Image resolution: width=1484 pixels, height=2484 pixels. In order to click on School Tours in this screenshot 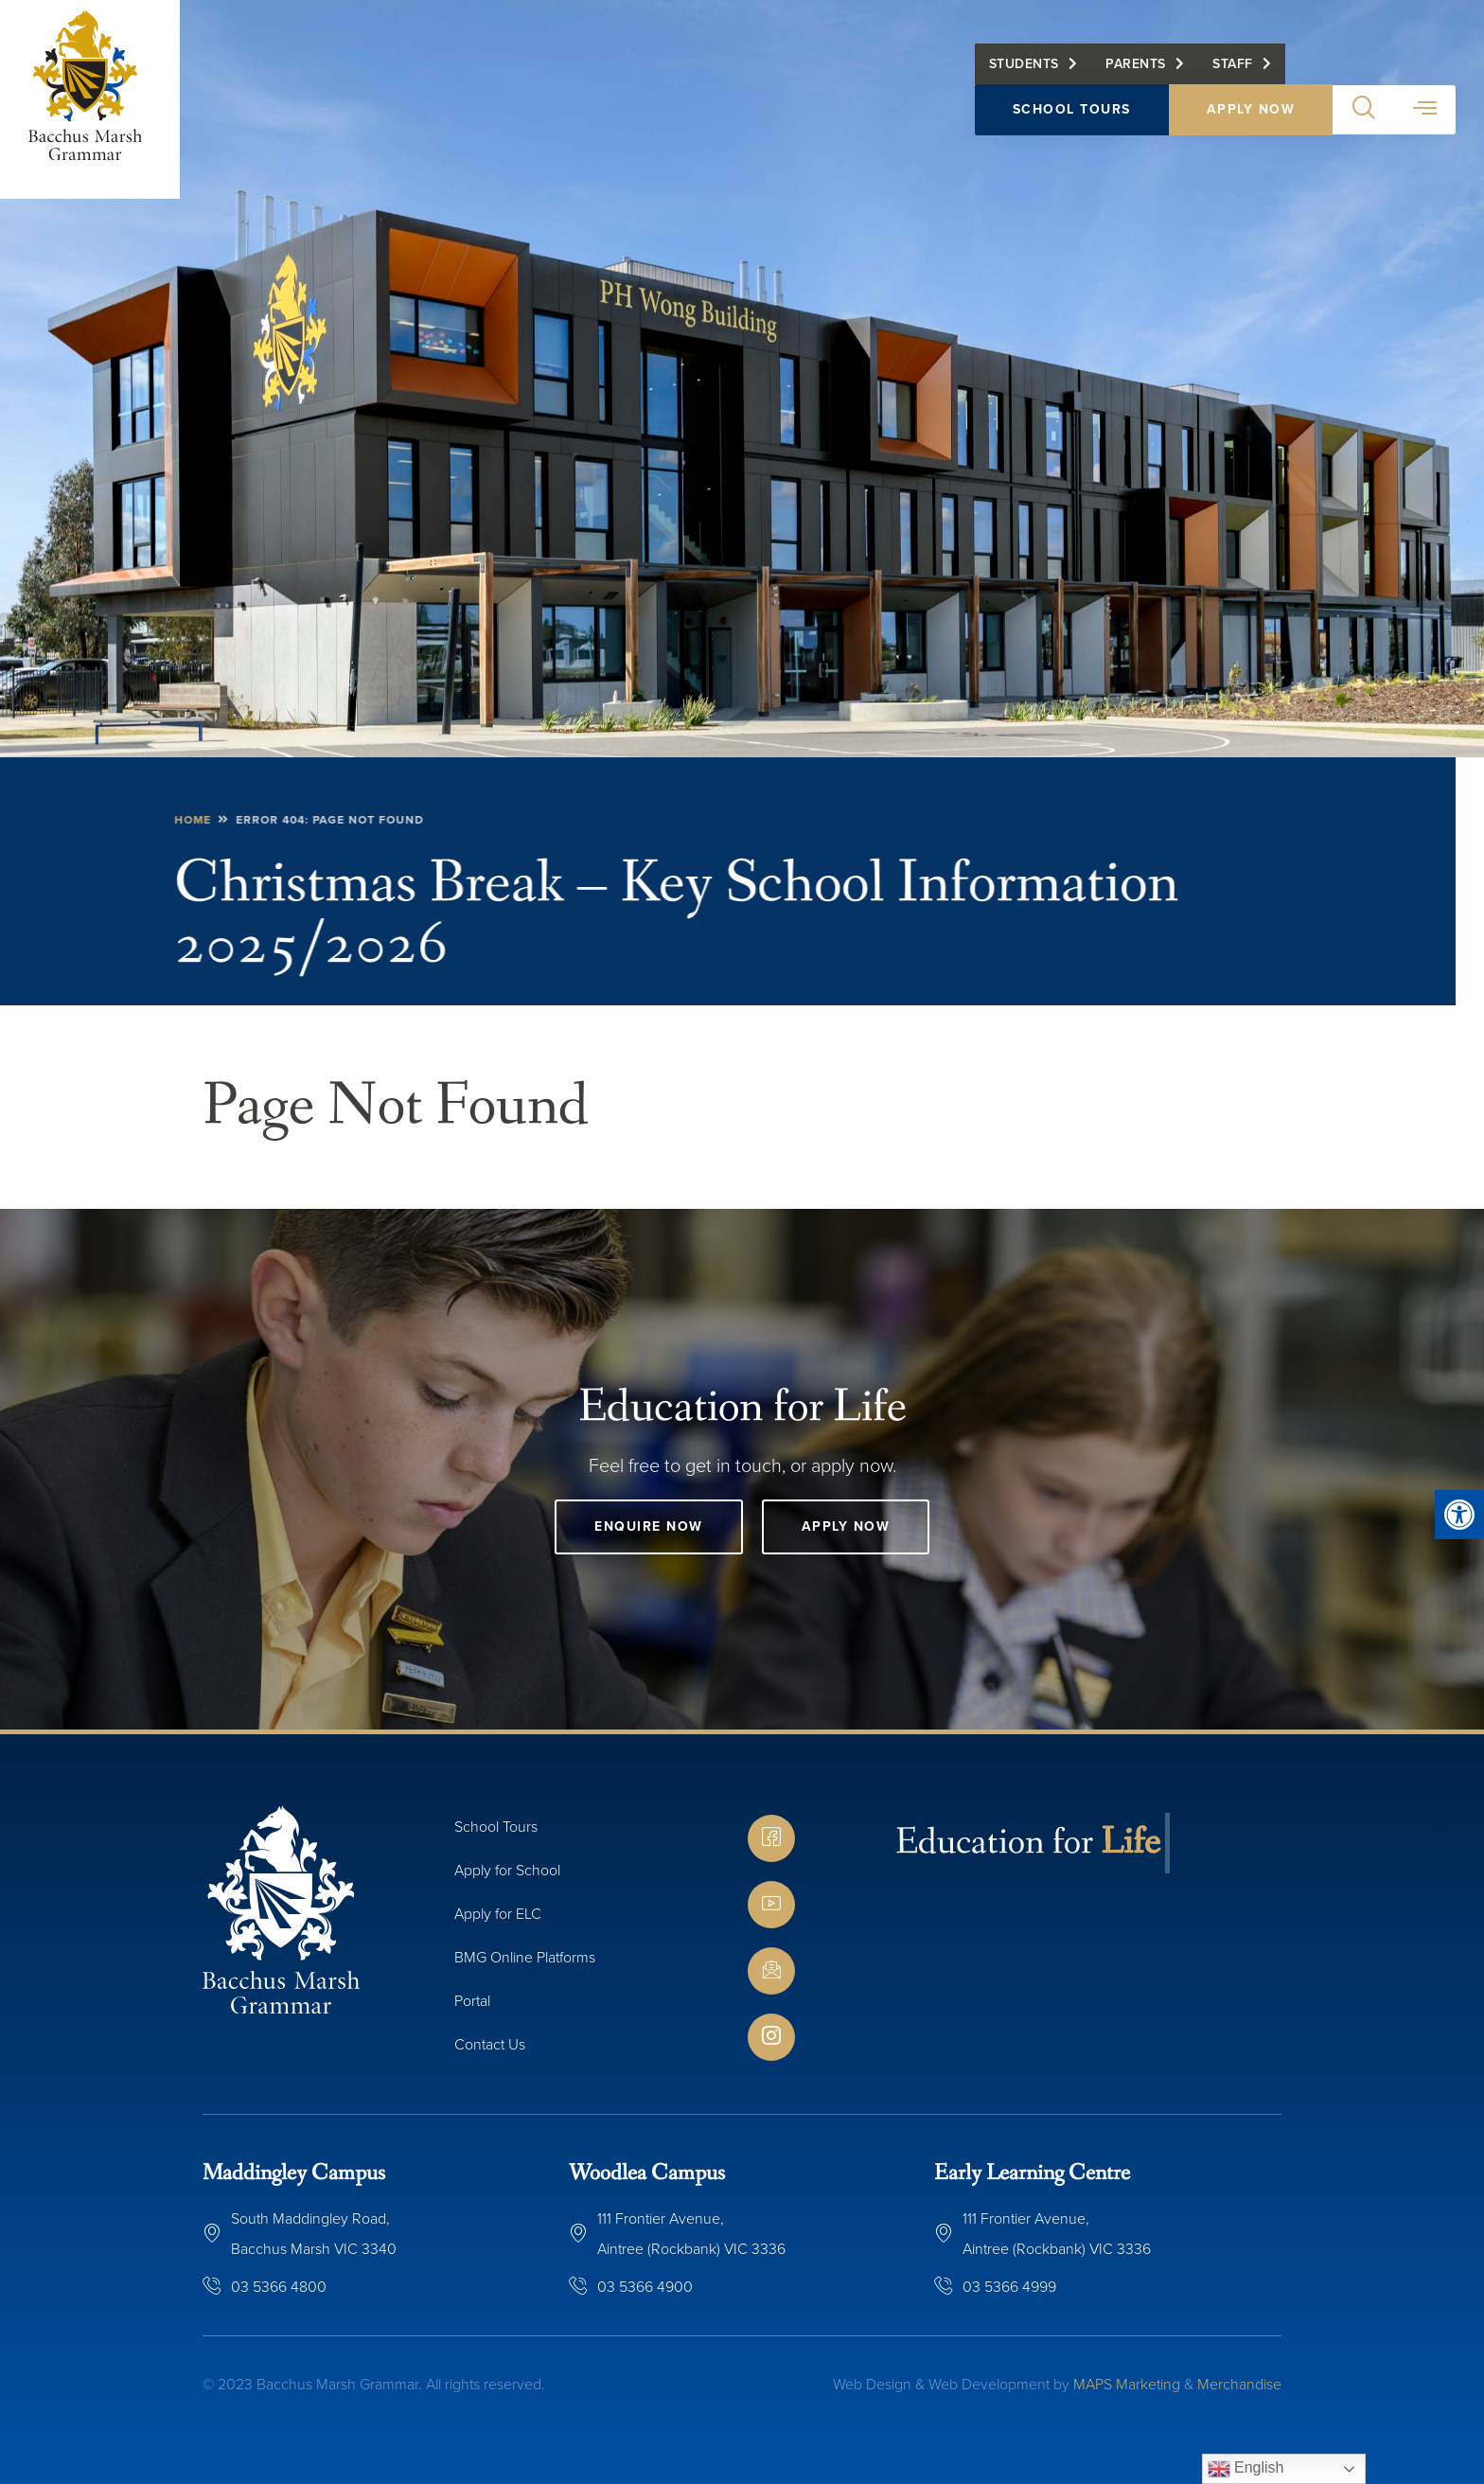, I will do `click(1072, 109)`.